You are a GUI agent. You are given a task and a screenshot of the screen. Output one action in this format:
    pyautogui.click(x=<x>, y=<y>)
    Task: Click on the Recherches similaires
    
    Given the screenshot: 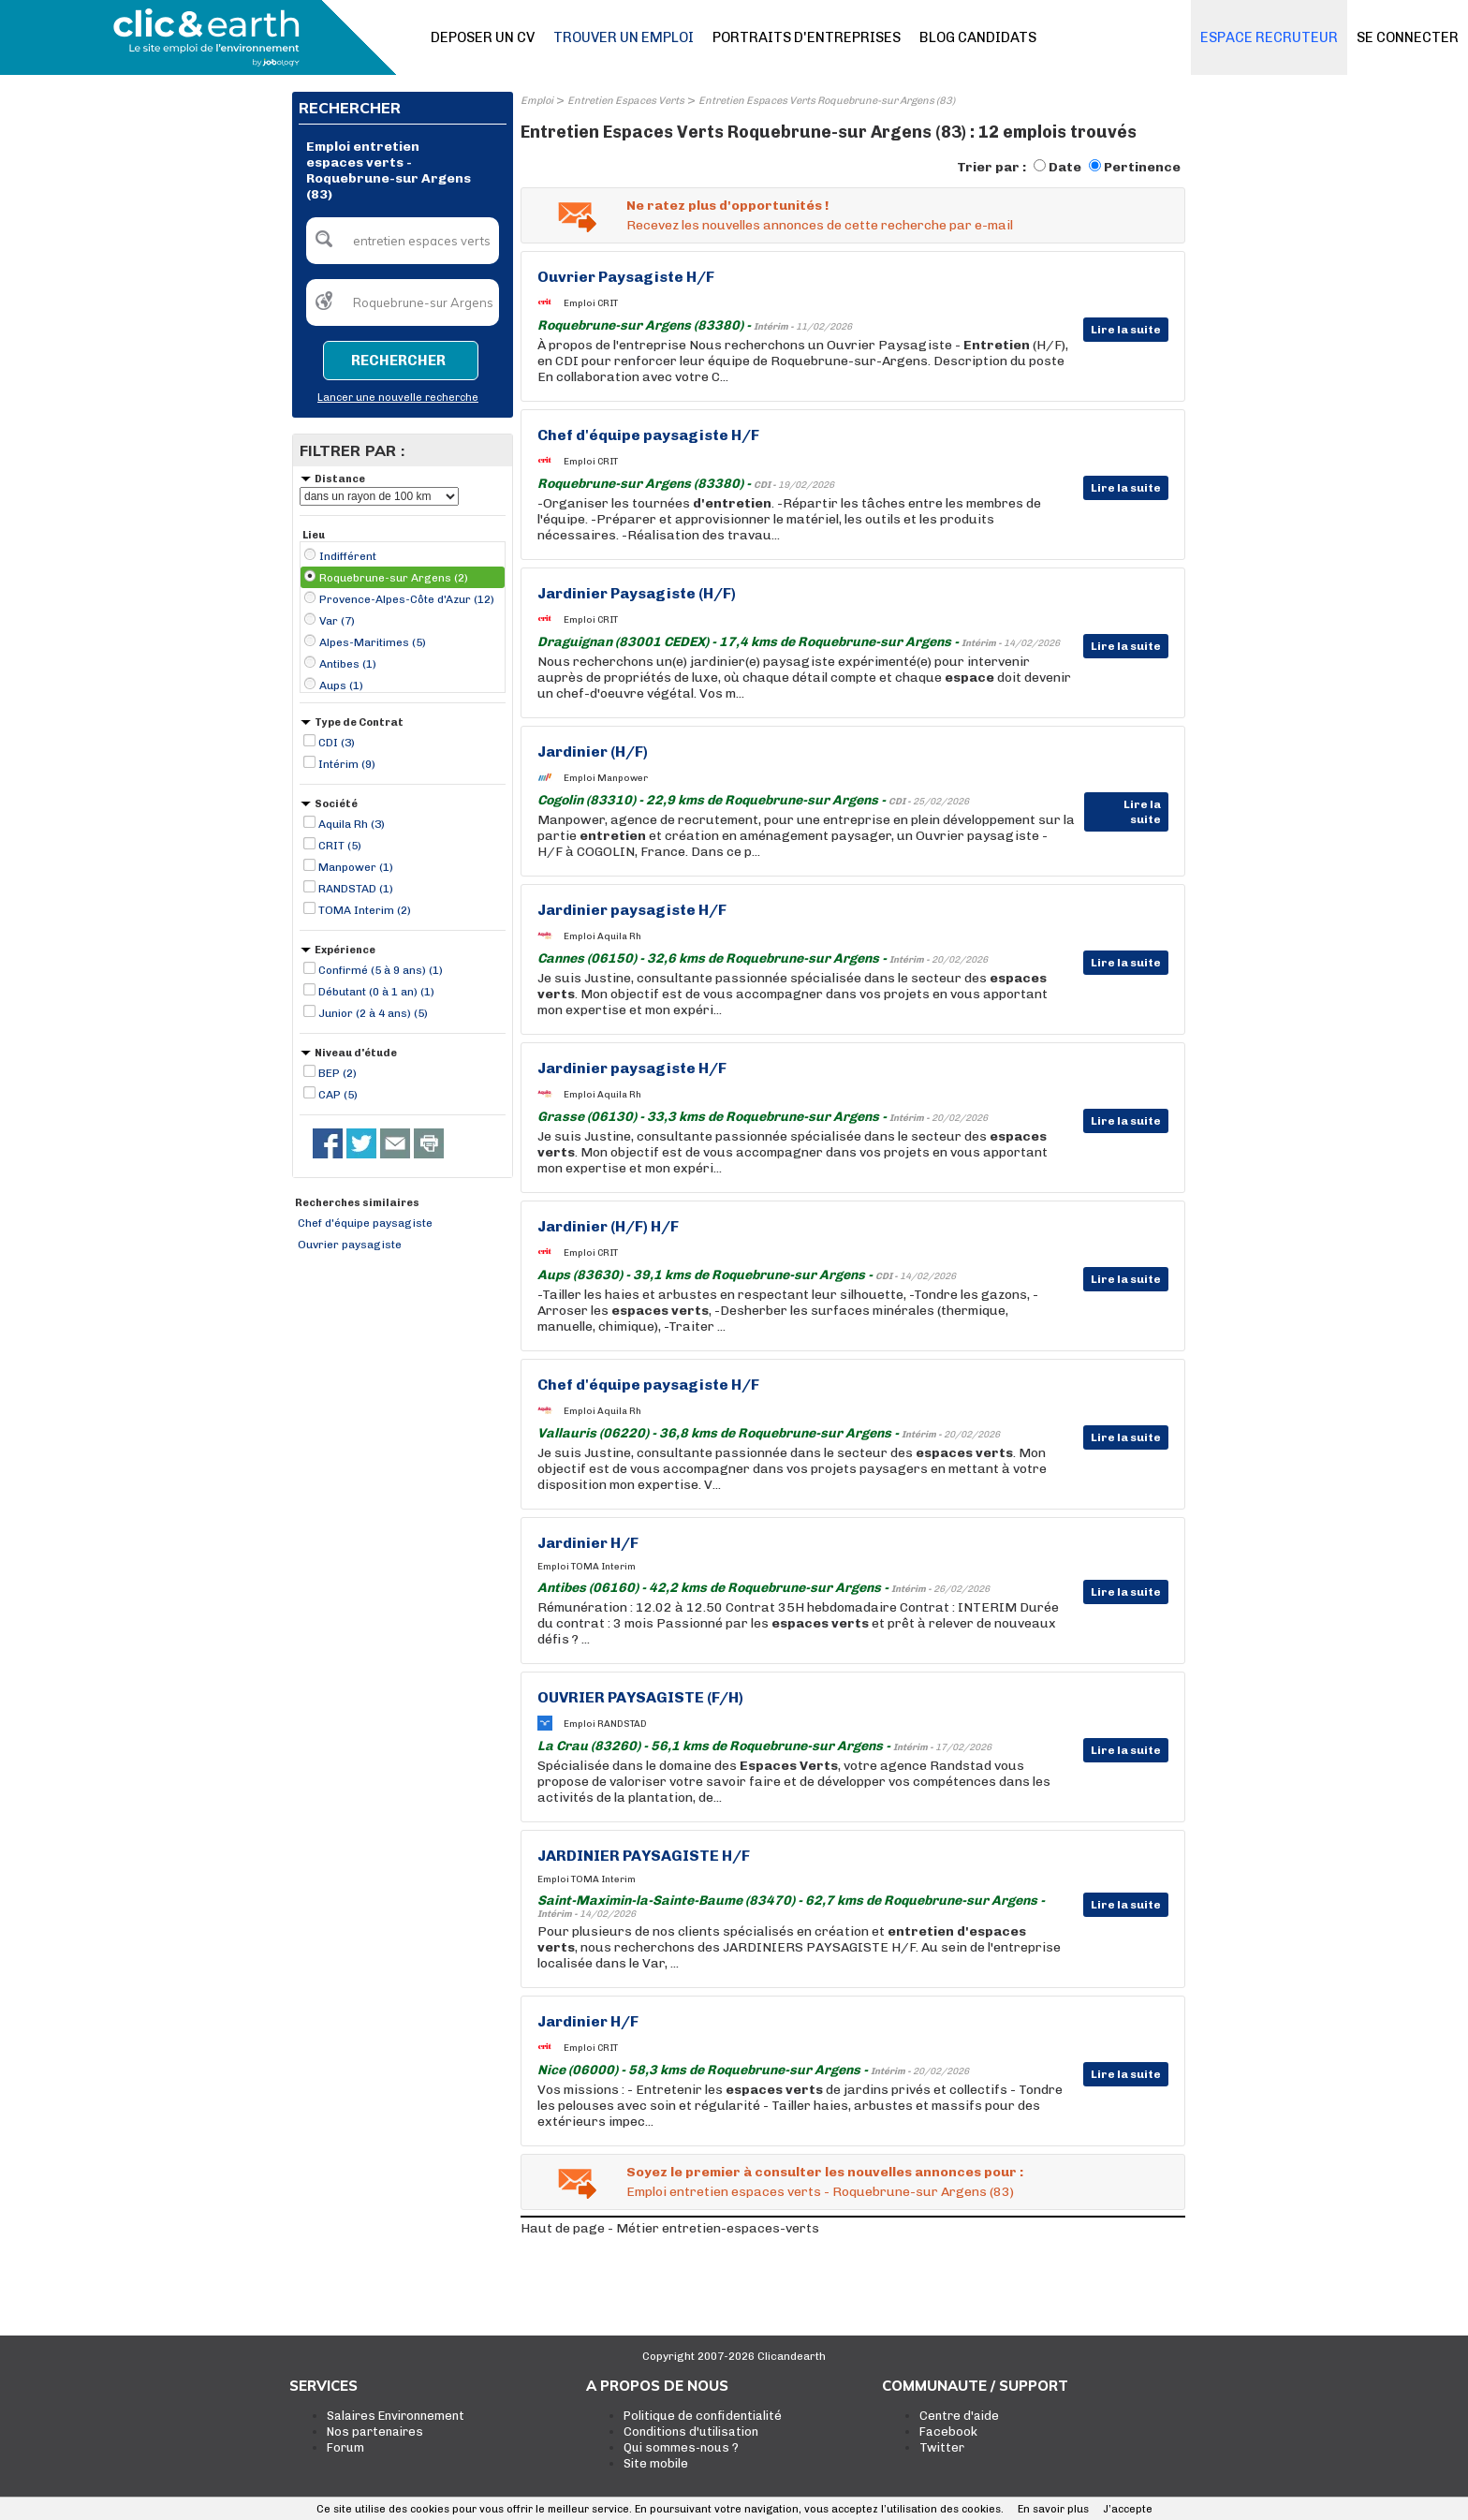 What is the action you would take?
    pyautogui.click(x=357, y=1203)
    